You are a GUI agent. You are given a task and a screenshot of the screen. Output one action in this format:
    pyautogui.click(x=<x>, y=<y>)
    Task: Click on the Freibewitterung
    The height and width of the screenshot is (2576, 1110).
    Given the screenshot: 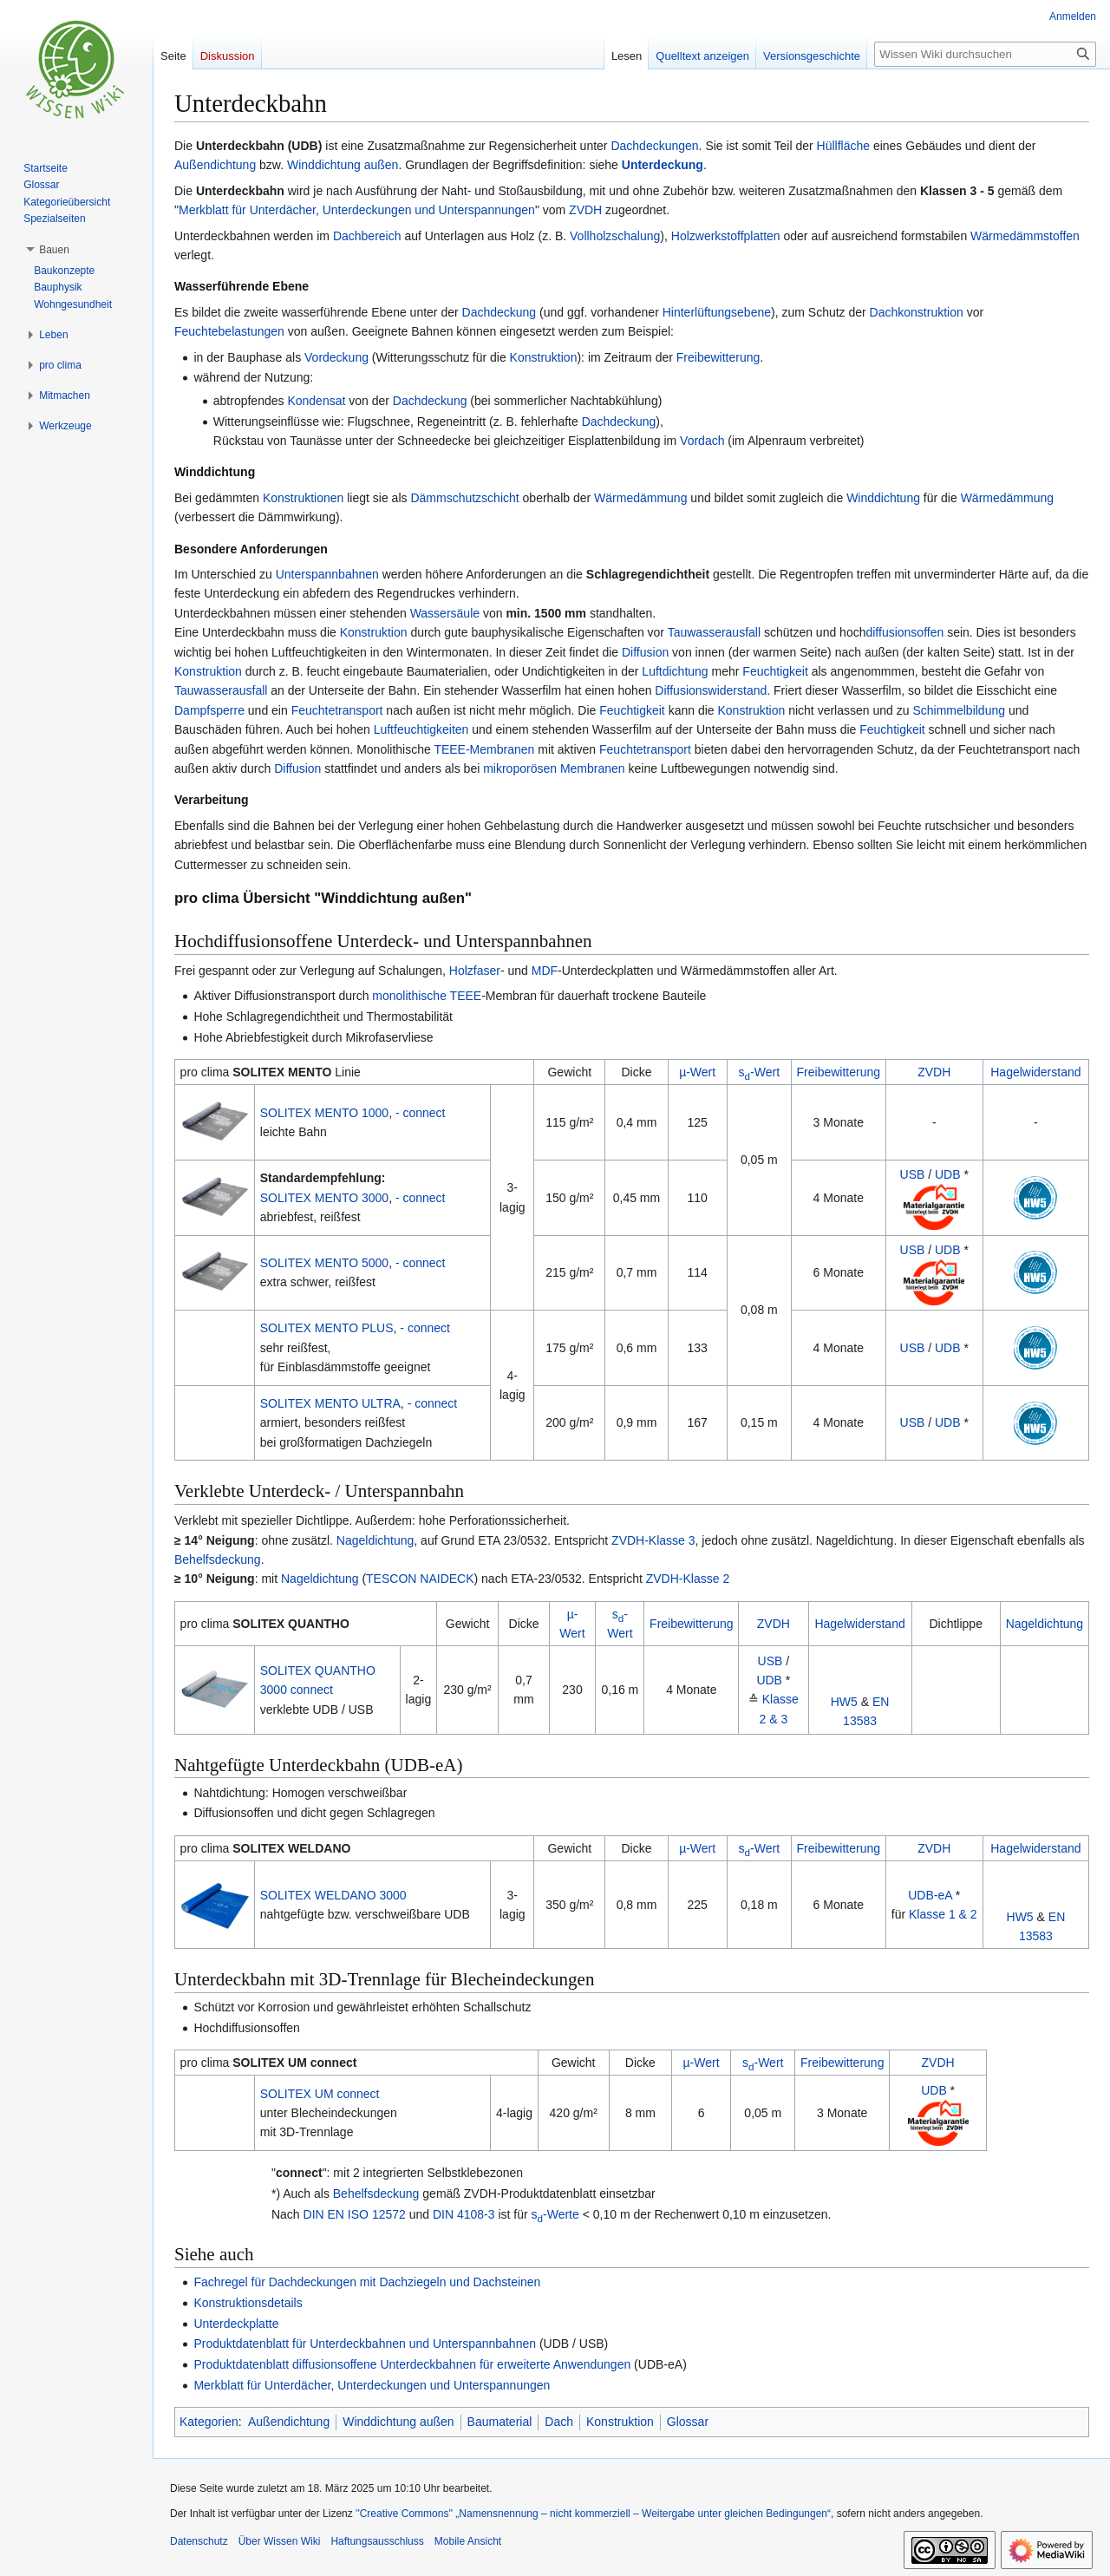 What is the action you would take?
    pyautogui.click(x=718, y=357)
    